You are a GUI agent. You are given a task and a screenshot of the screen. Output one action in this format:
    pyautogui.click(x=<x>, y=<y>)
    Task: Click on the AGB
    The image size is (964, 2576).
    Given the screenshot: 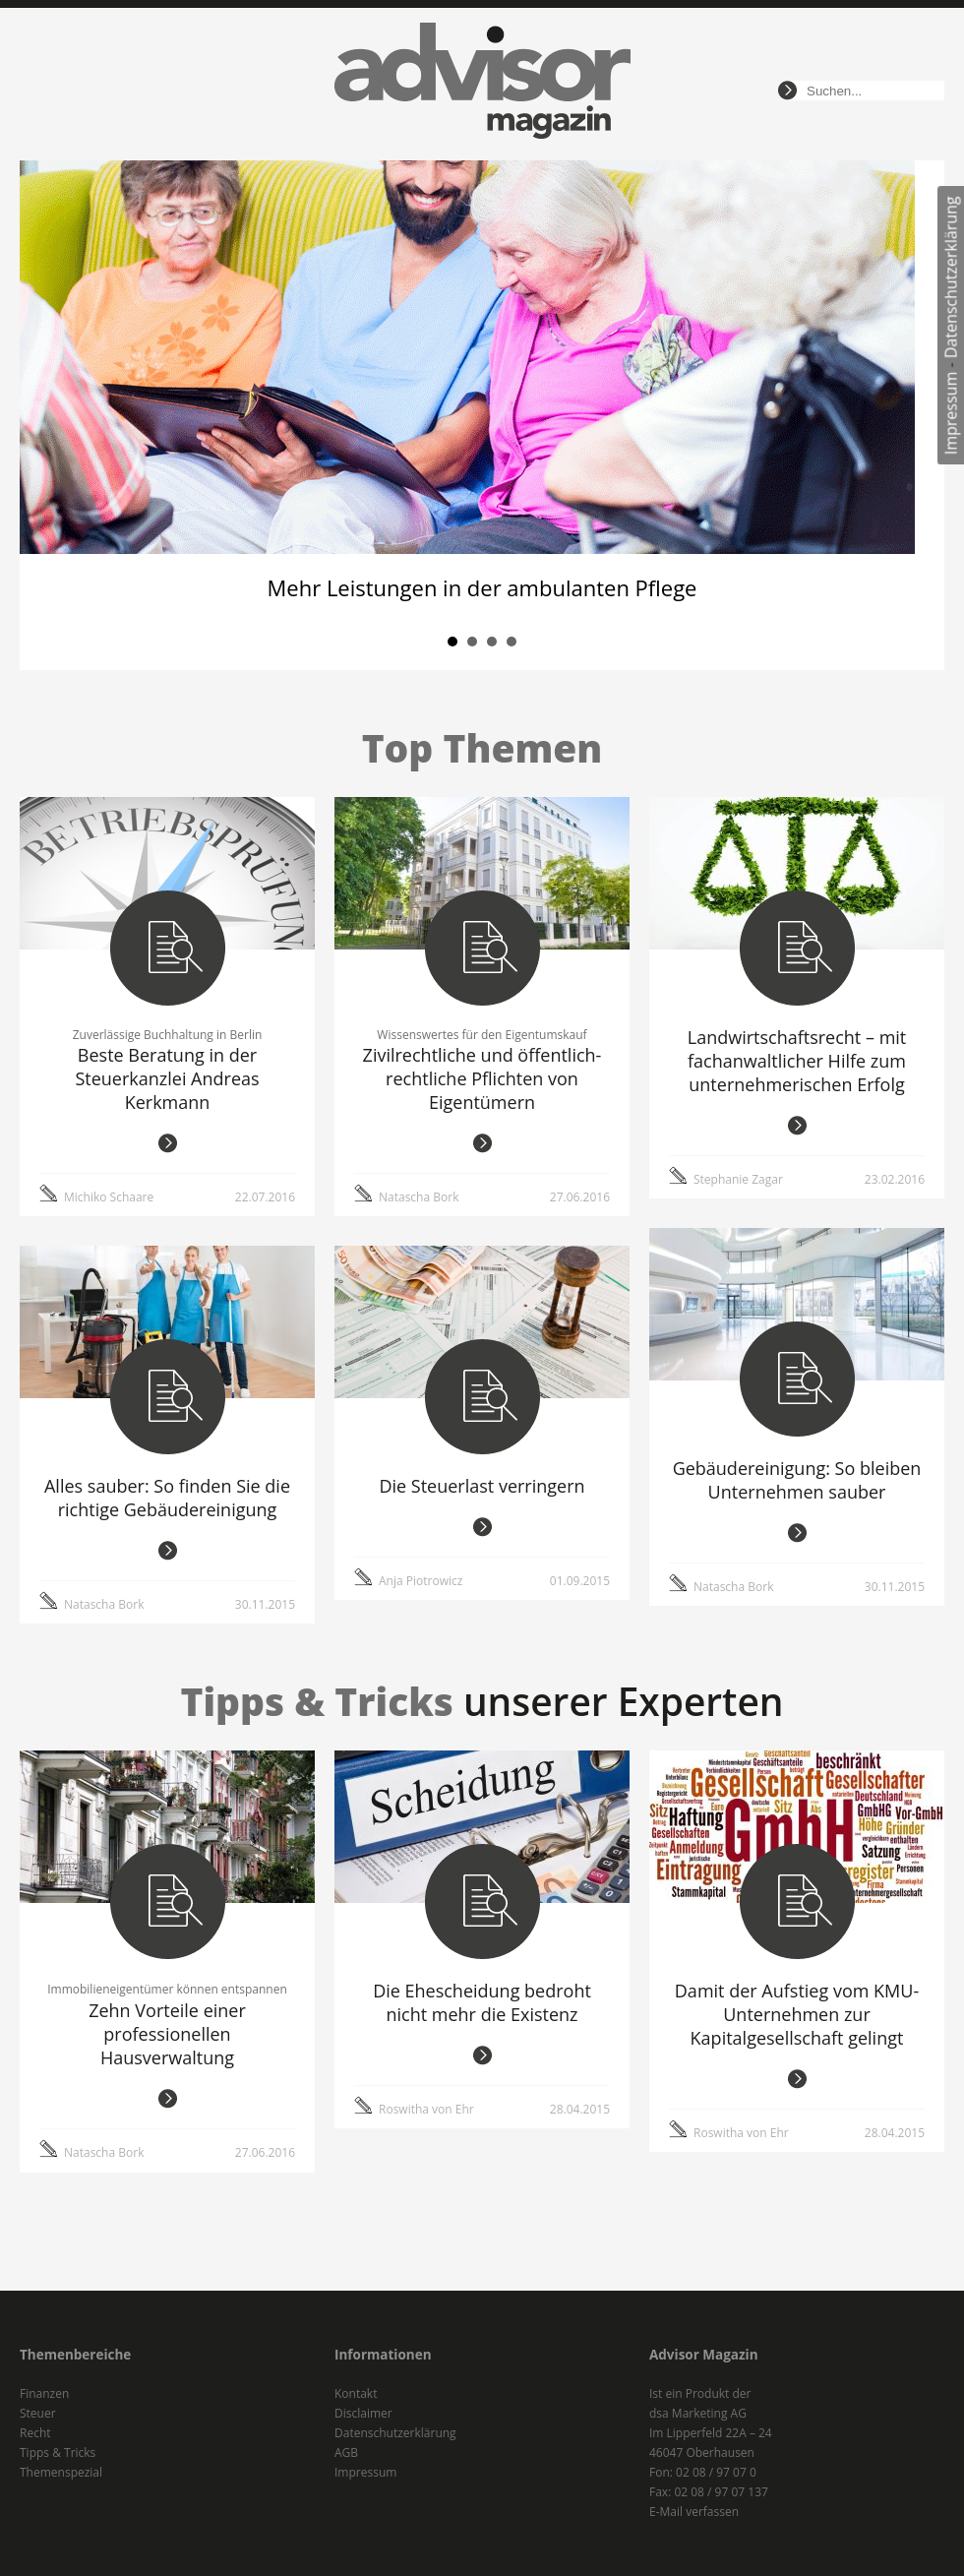 What is the action you would take?
    pyautogui.click(x=346, y=2452)
    